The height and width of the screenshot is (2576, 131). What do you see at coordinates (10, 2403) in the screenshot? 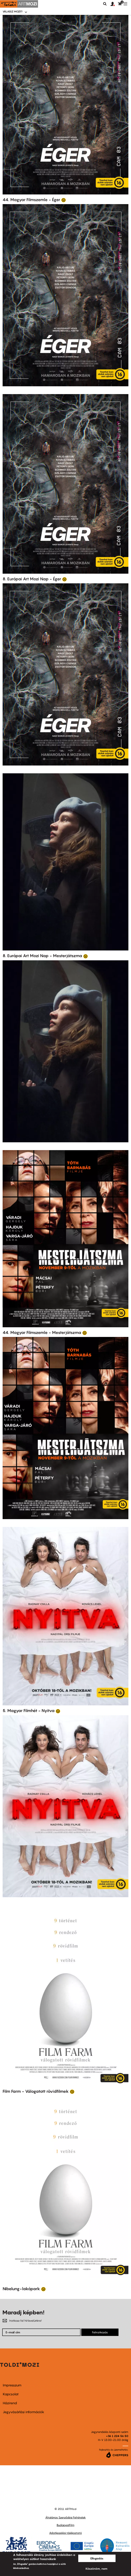
I see `Házirend` at bounding box center [10, 2403].